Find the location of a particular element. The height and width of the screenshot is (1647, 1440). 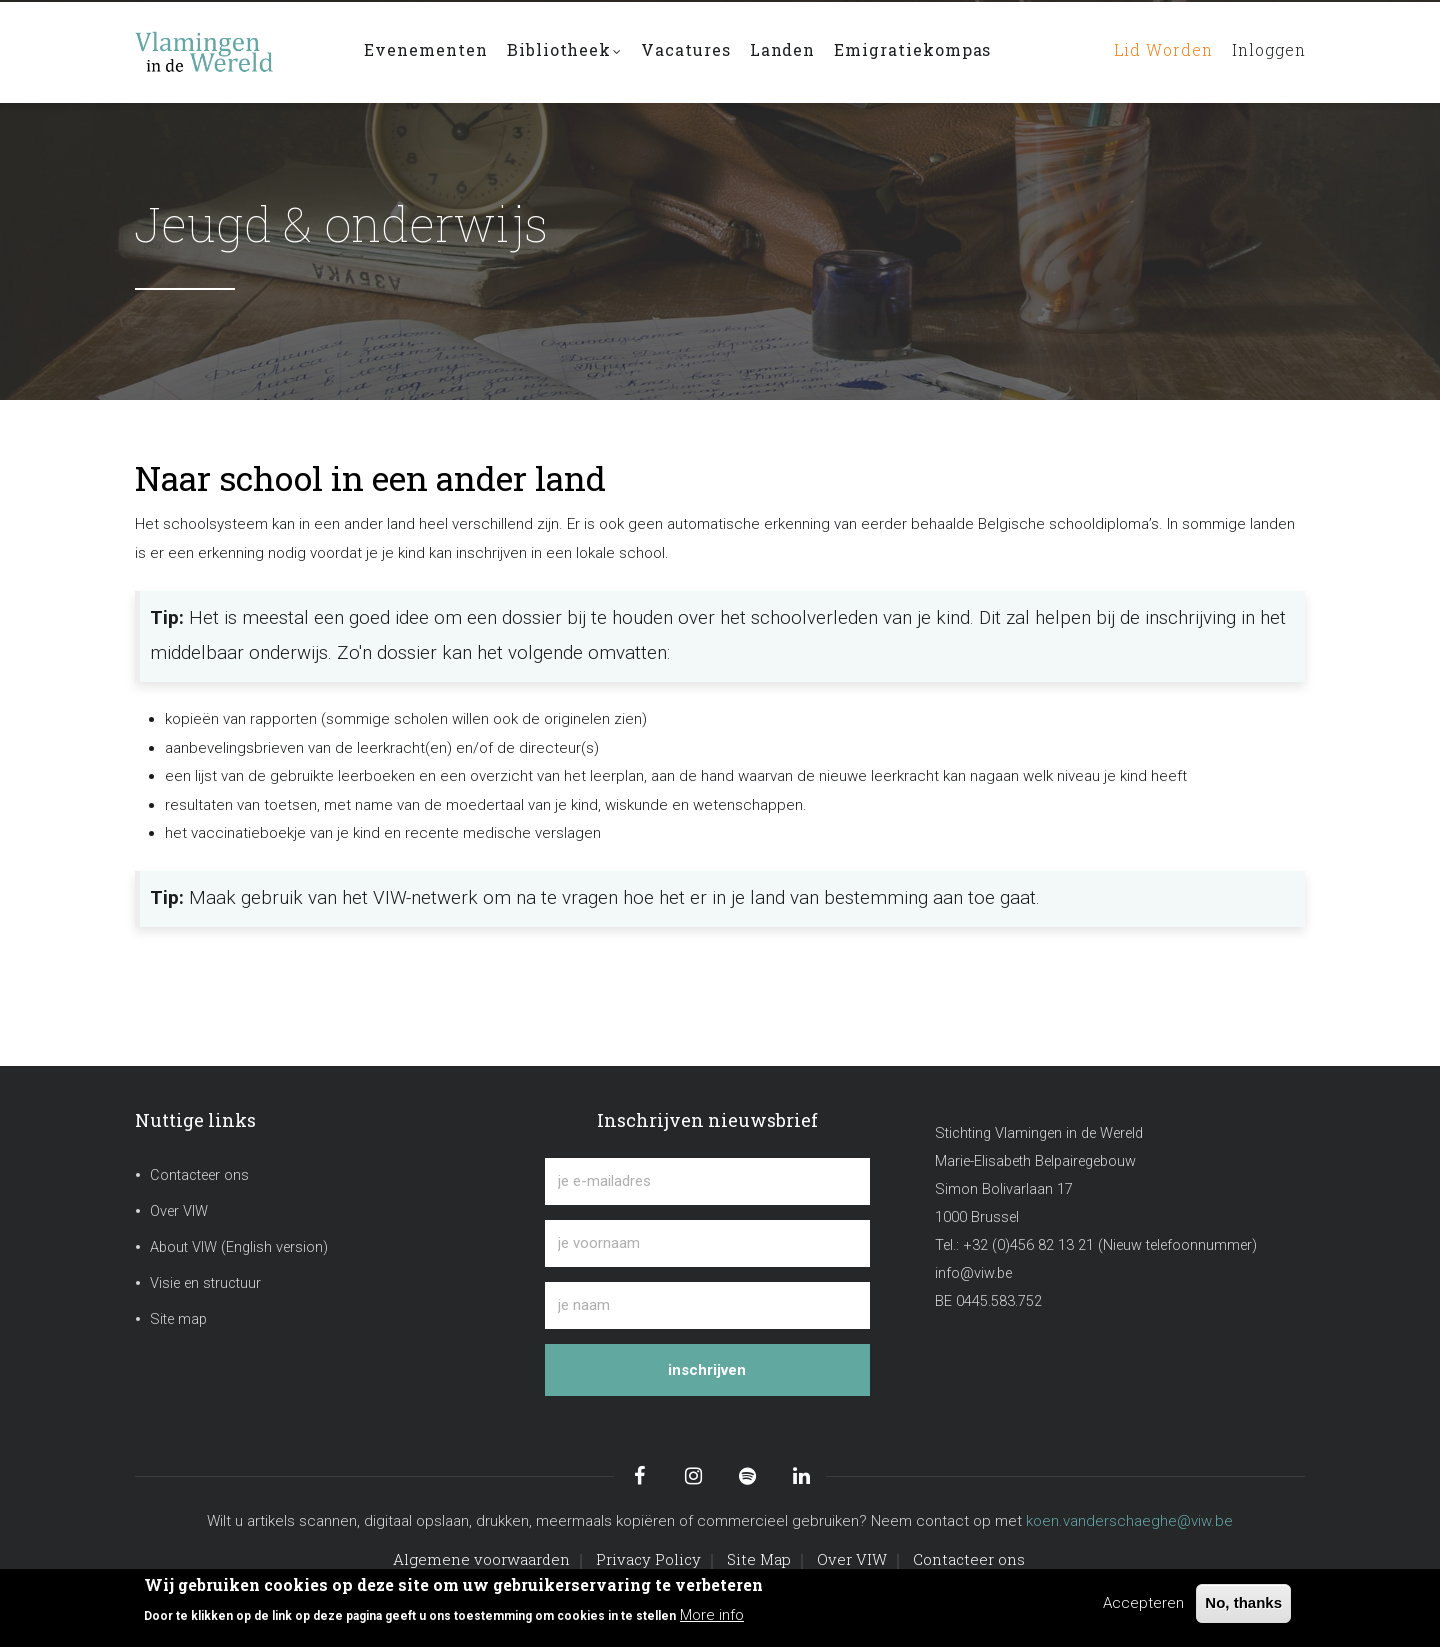

[je voornaam] is located at coordinates (707, 1243).